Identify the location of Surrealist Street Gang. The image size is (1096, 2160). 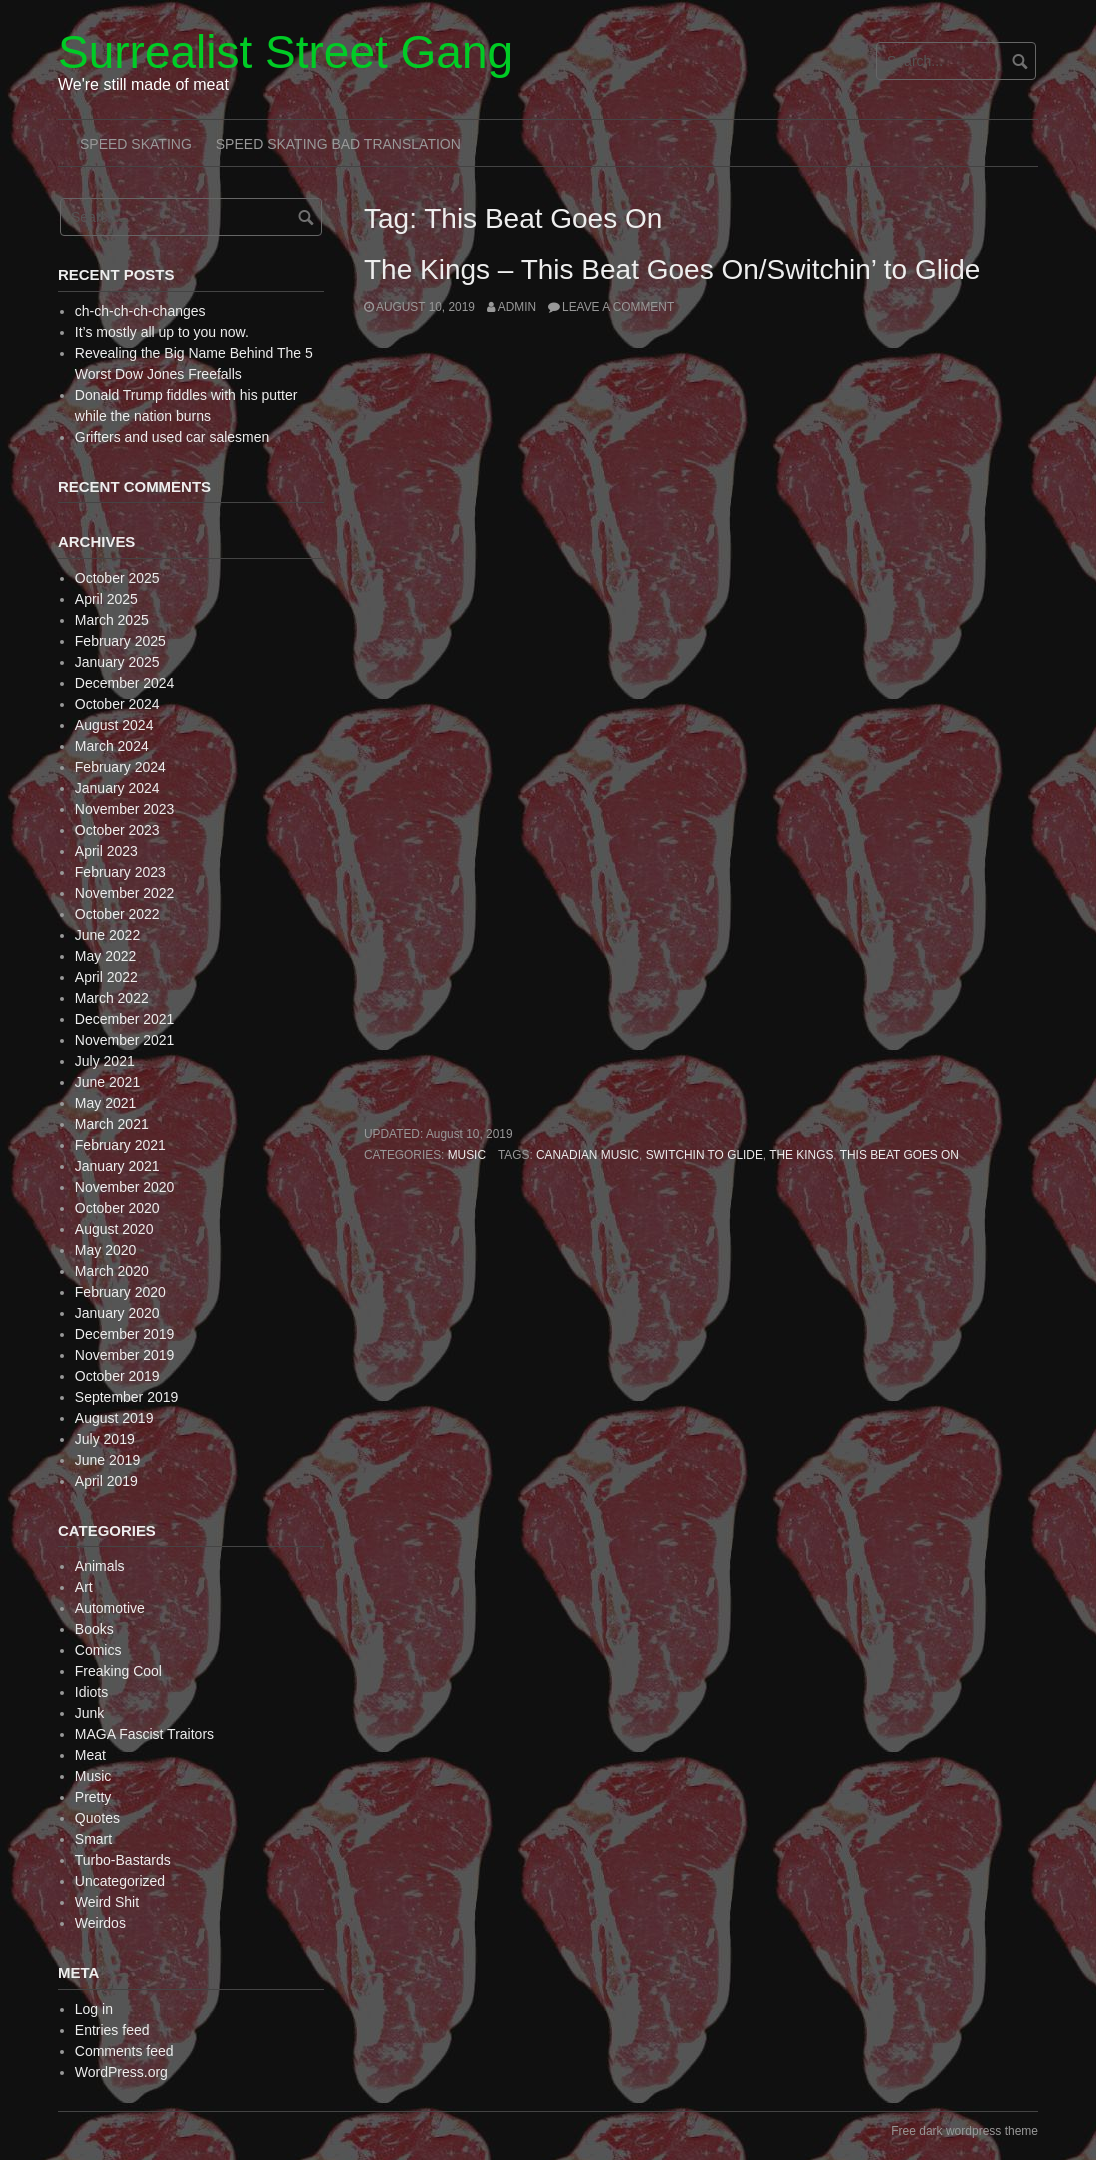
(285, 52).